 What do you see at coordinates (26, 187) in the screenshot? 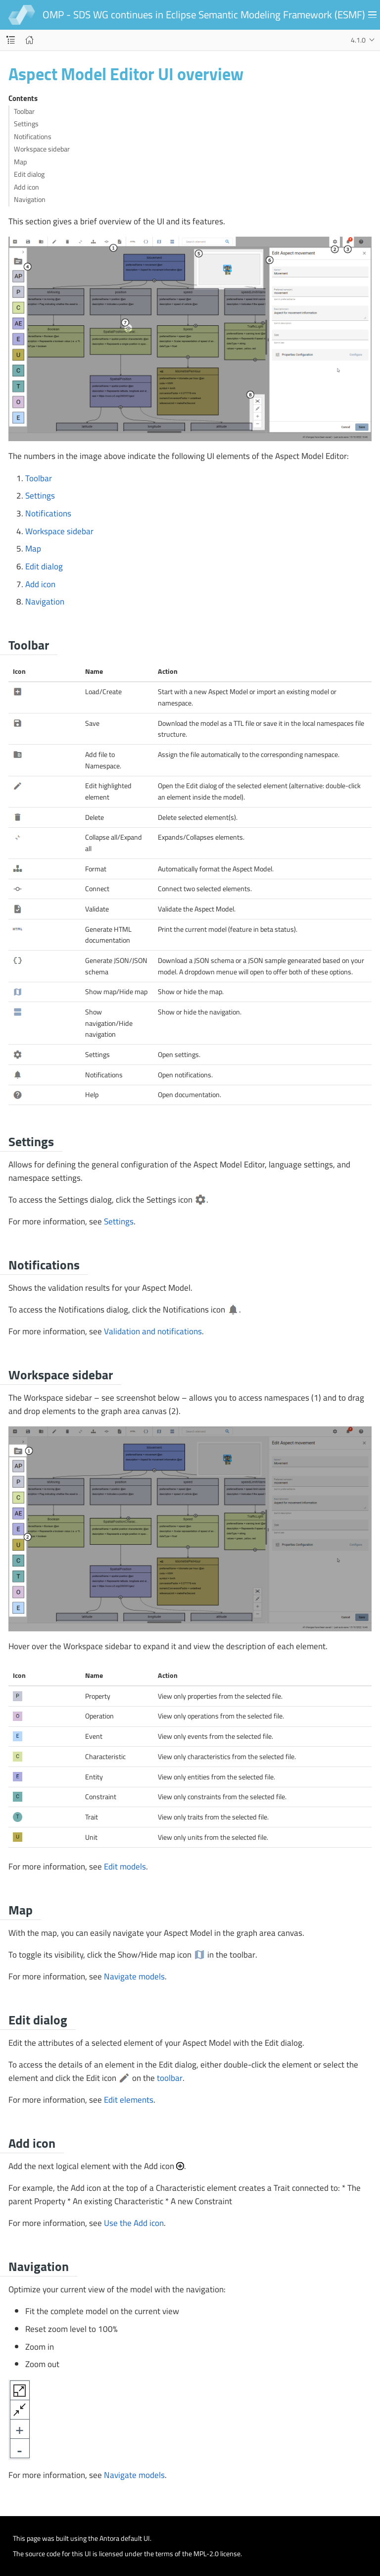
I see `Add icon` at bounding box center [26, 187].